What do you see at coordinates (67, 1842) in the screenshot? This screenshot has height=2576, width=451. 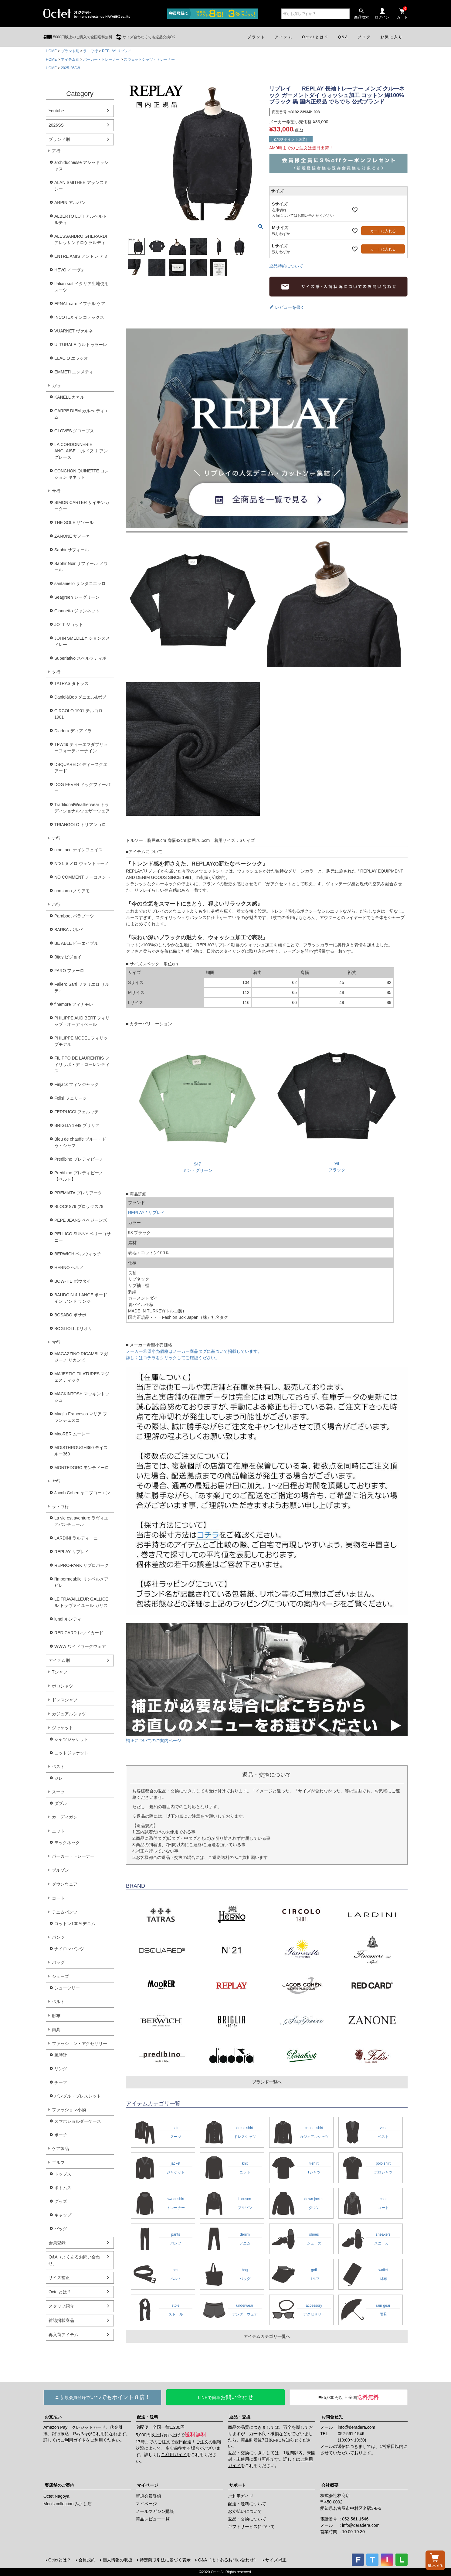 I see `モックネック` at bounding box center [67, 1842].